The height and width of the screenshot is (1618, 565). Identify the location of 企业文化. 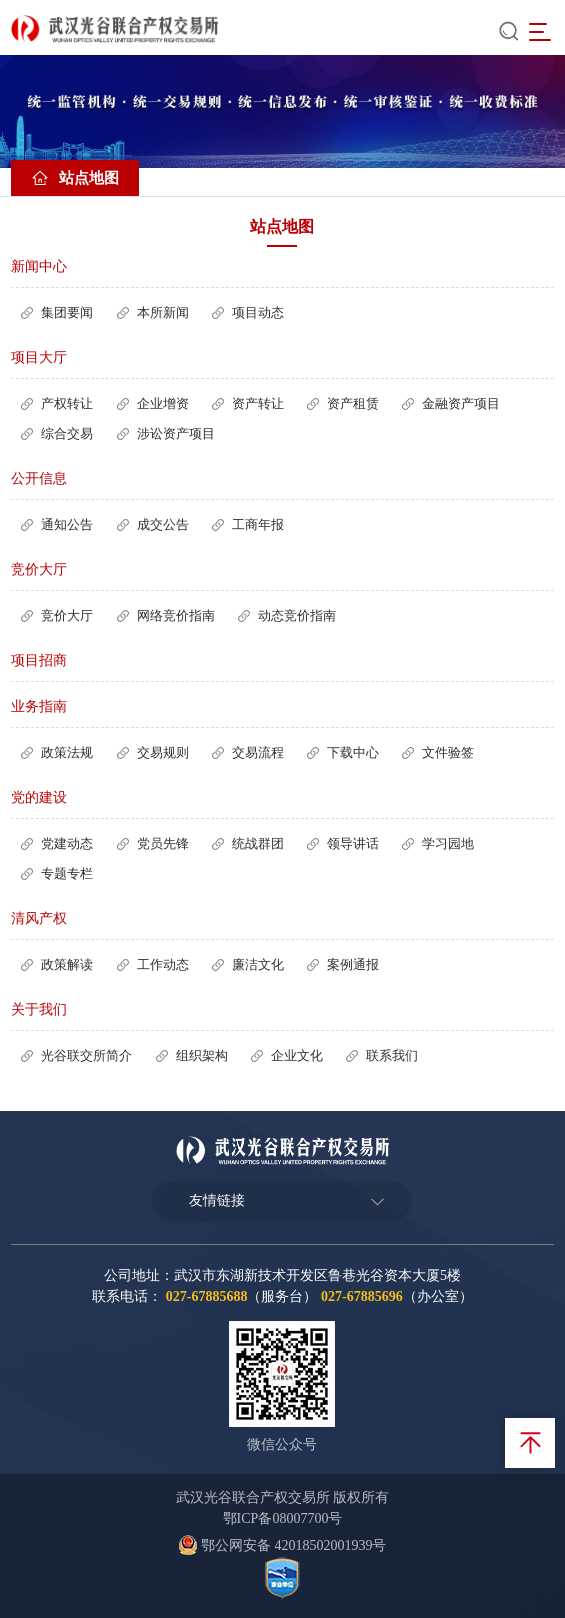
(297, 1055).